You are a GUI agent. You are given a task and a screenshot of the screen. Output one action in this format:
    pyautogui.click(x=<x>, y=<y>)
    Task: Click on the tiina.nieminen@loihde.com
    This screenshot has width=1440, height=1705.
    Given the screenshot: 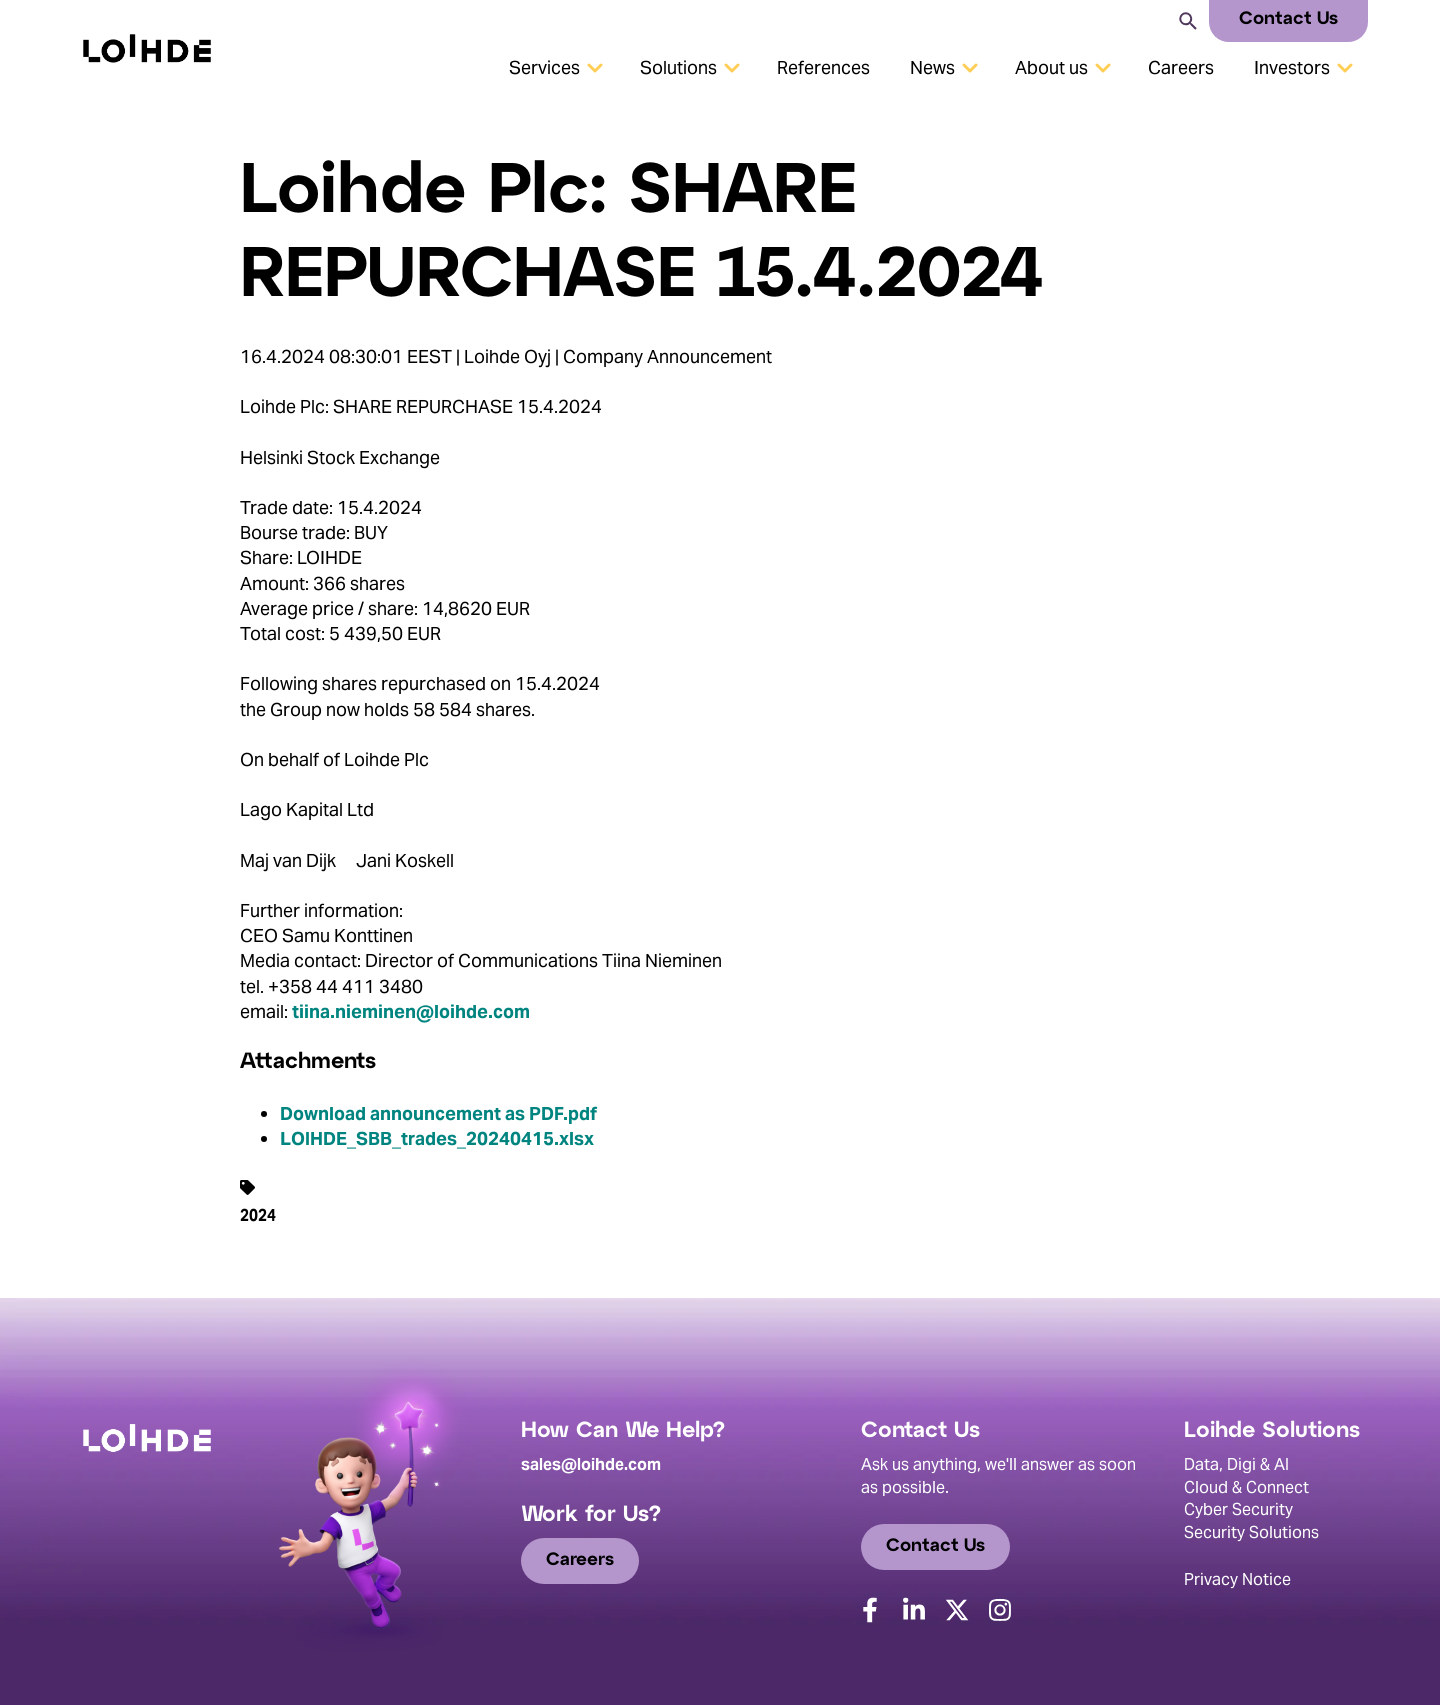 What is the action you would take?
    pyautogui.click(x=411, y=1011)
    